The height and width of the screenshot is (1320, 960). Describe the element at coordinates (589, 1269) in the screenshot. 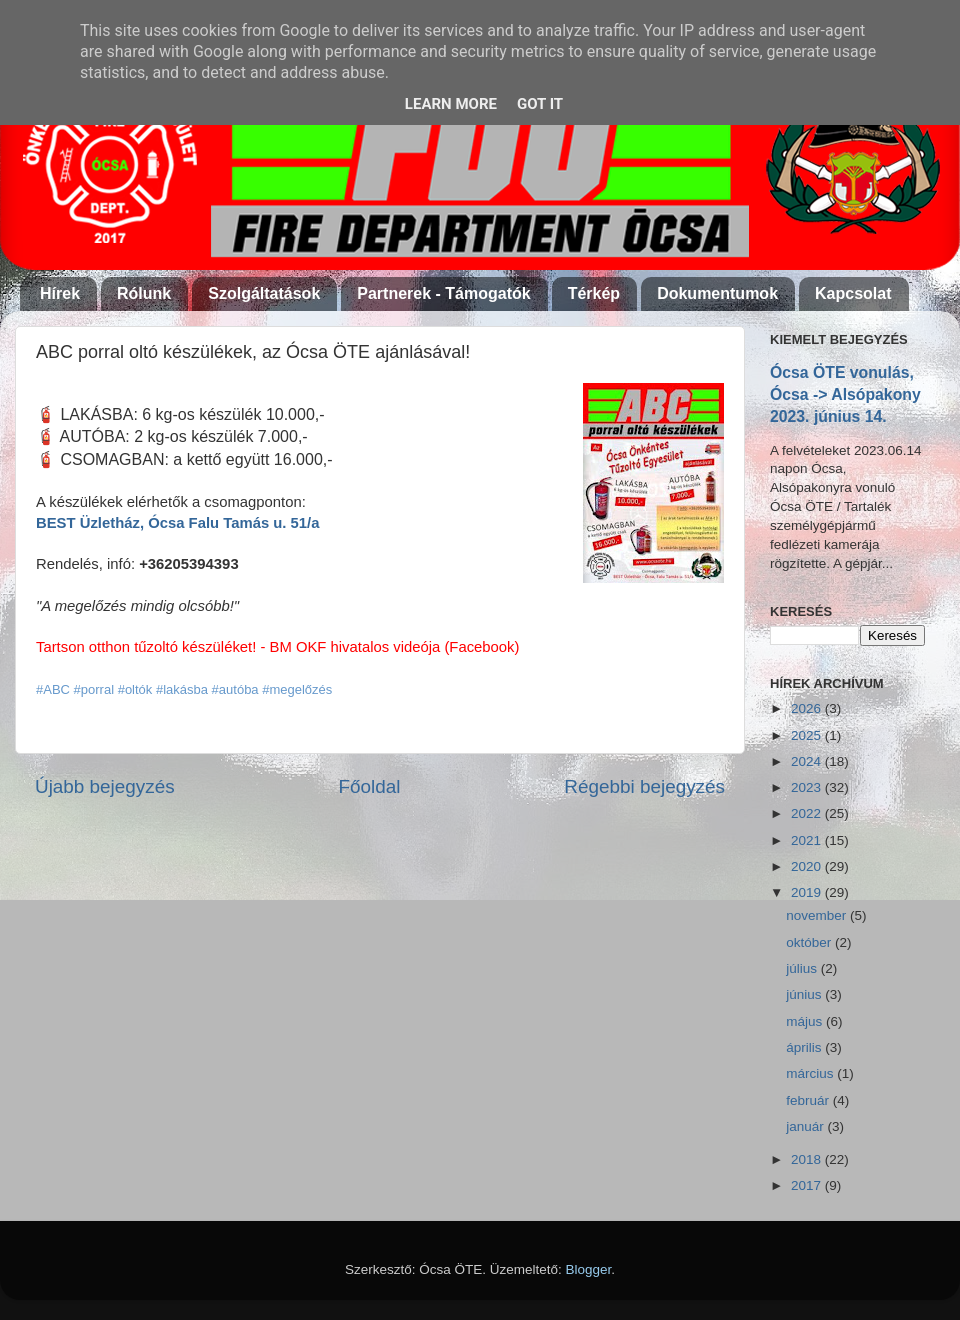

I see `Blogger` at that location.